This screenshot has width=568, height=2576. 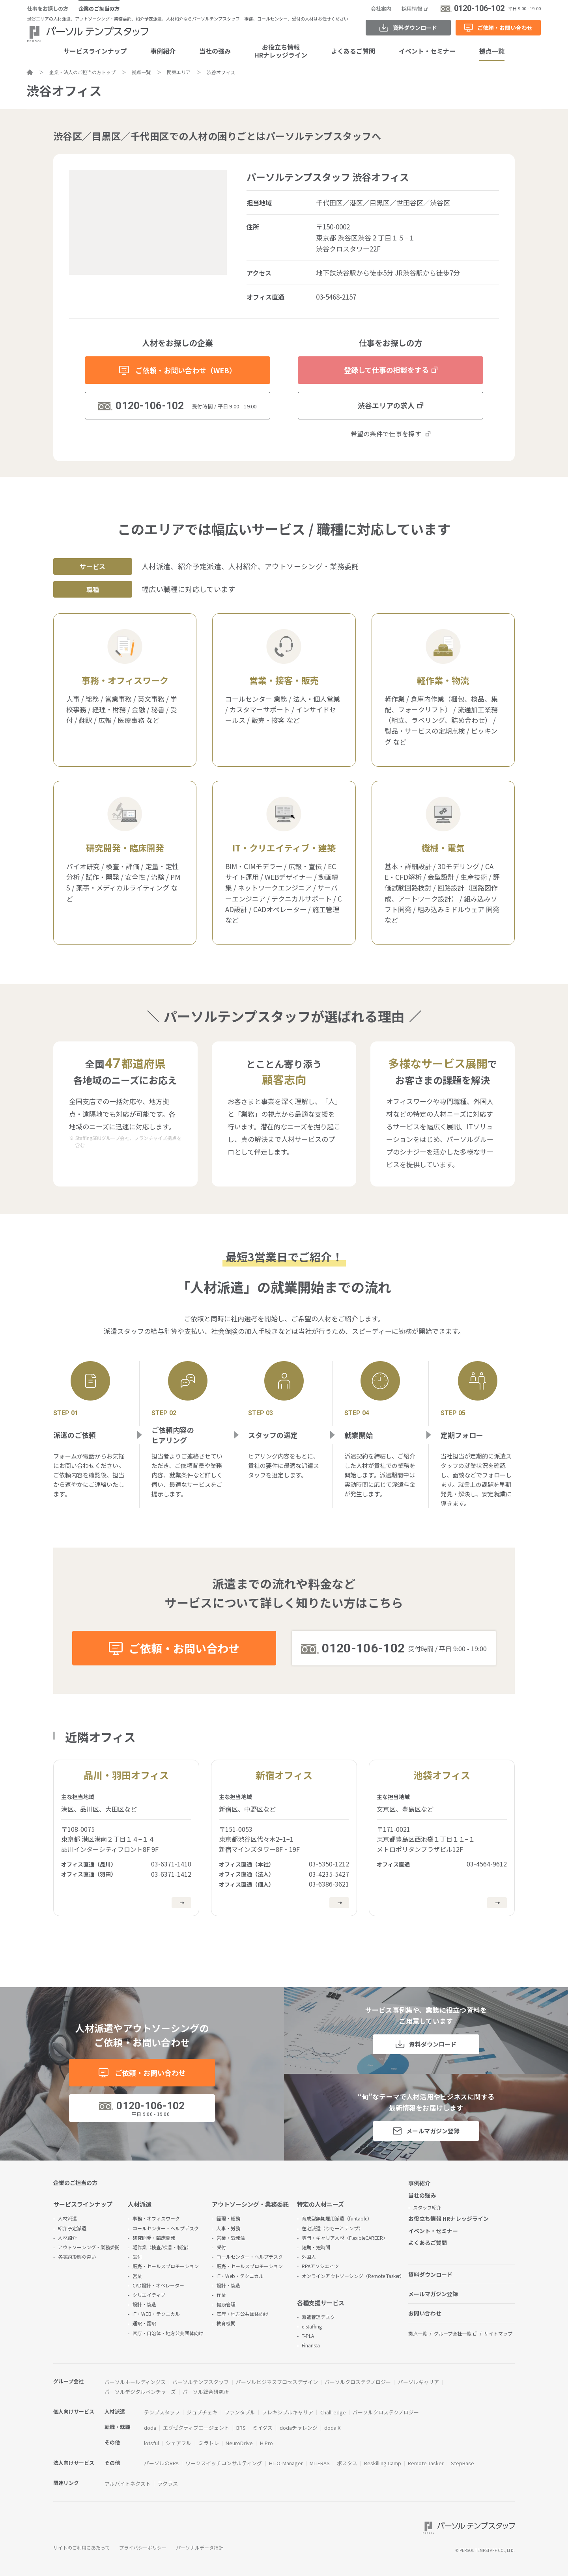 What do you see at coordinates (200, 2382) in the screenshot?
I see `パーソルテンプスタッフ` at bounding box center [200, 2382].